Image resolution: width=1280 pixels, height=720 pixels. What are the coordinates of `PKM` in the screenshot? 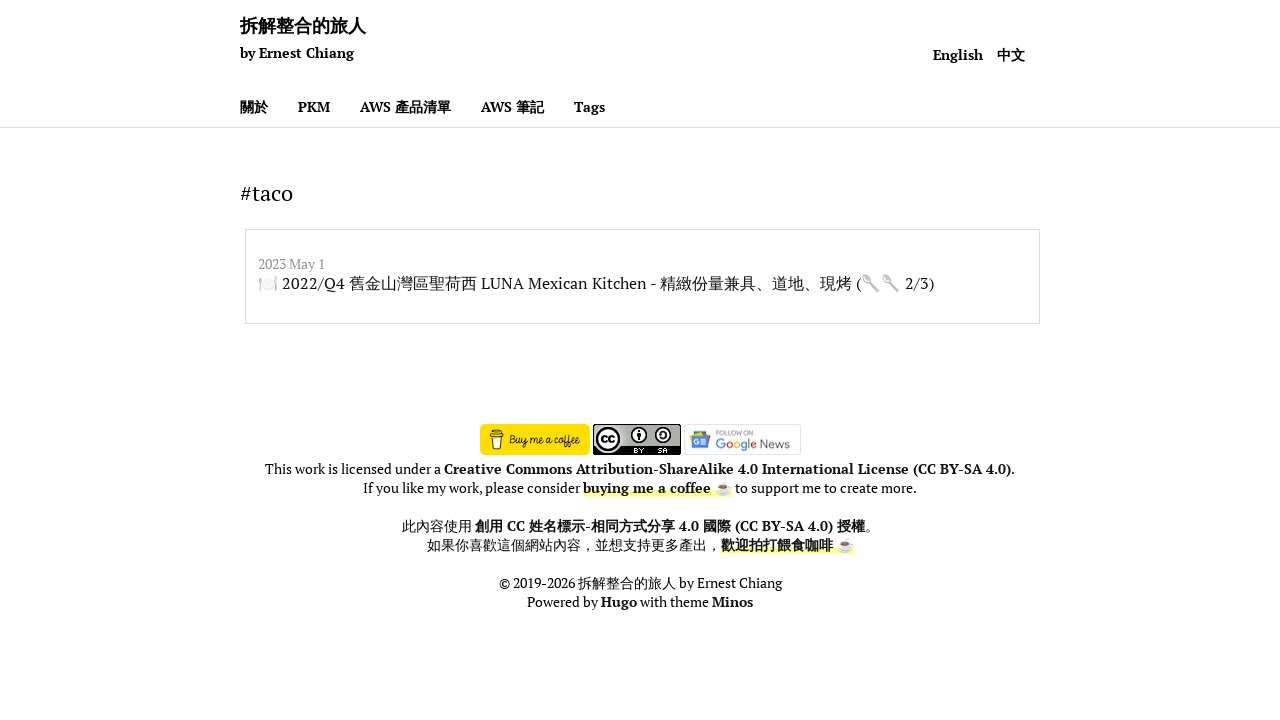 It's located at (314, 106).